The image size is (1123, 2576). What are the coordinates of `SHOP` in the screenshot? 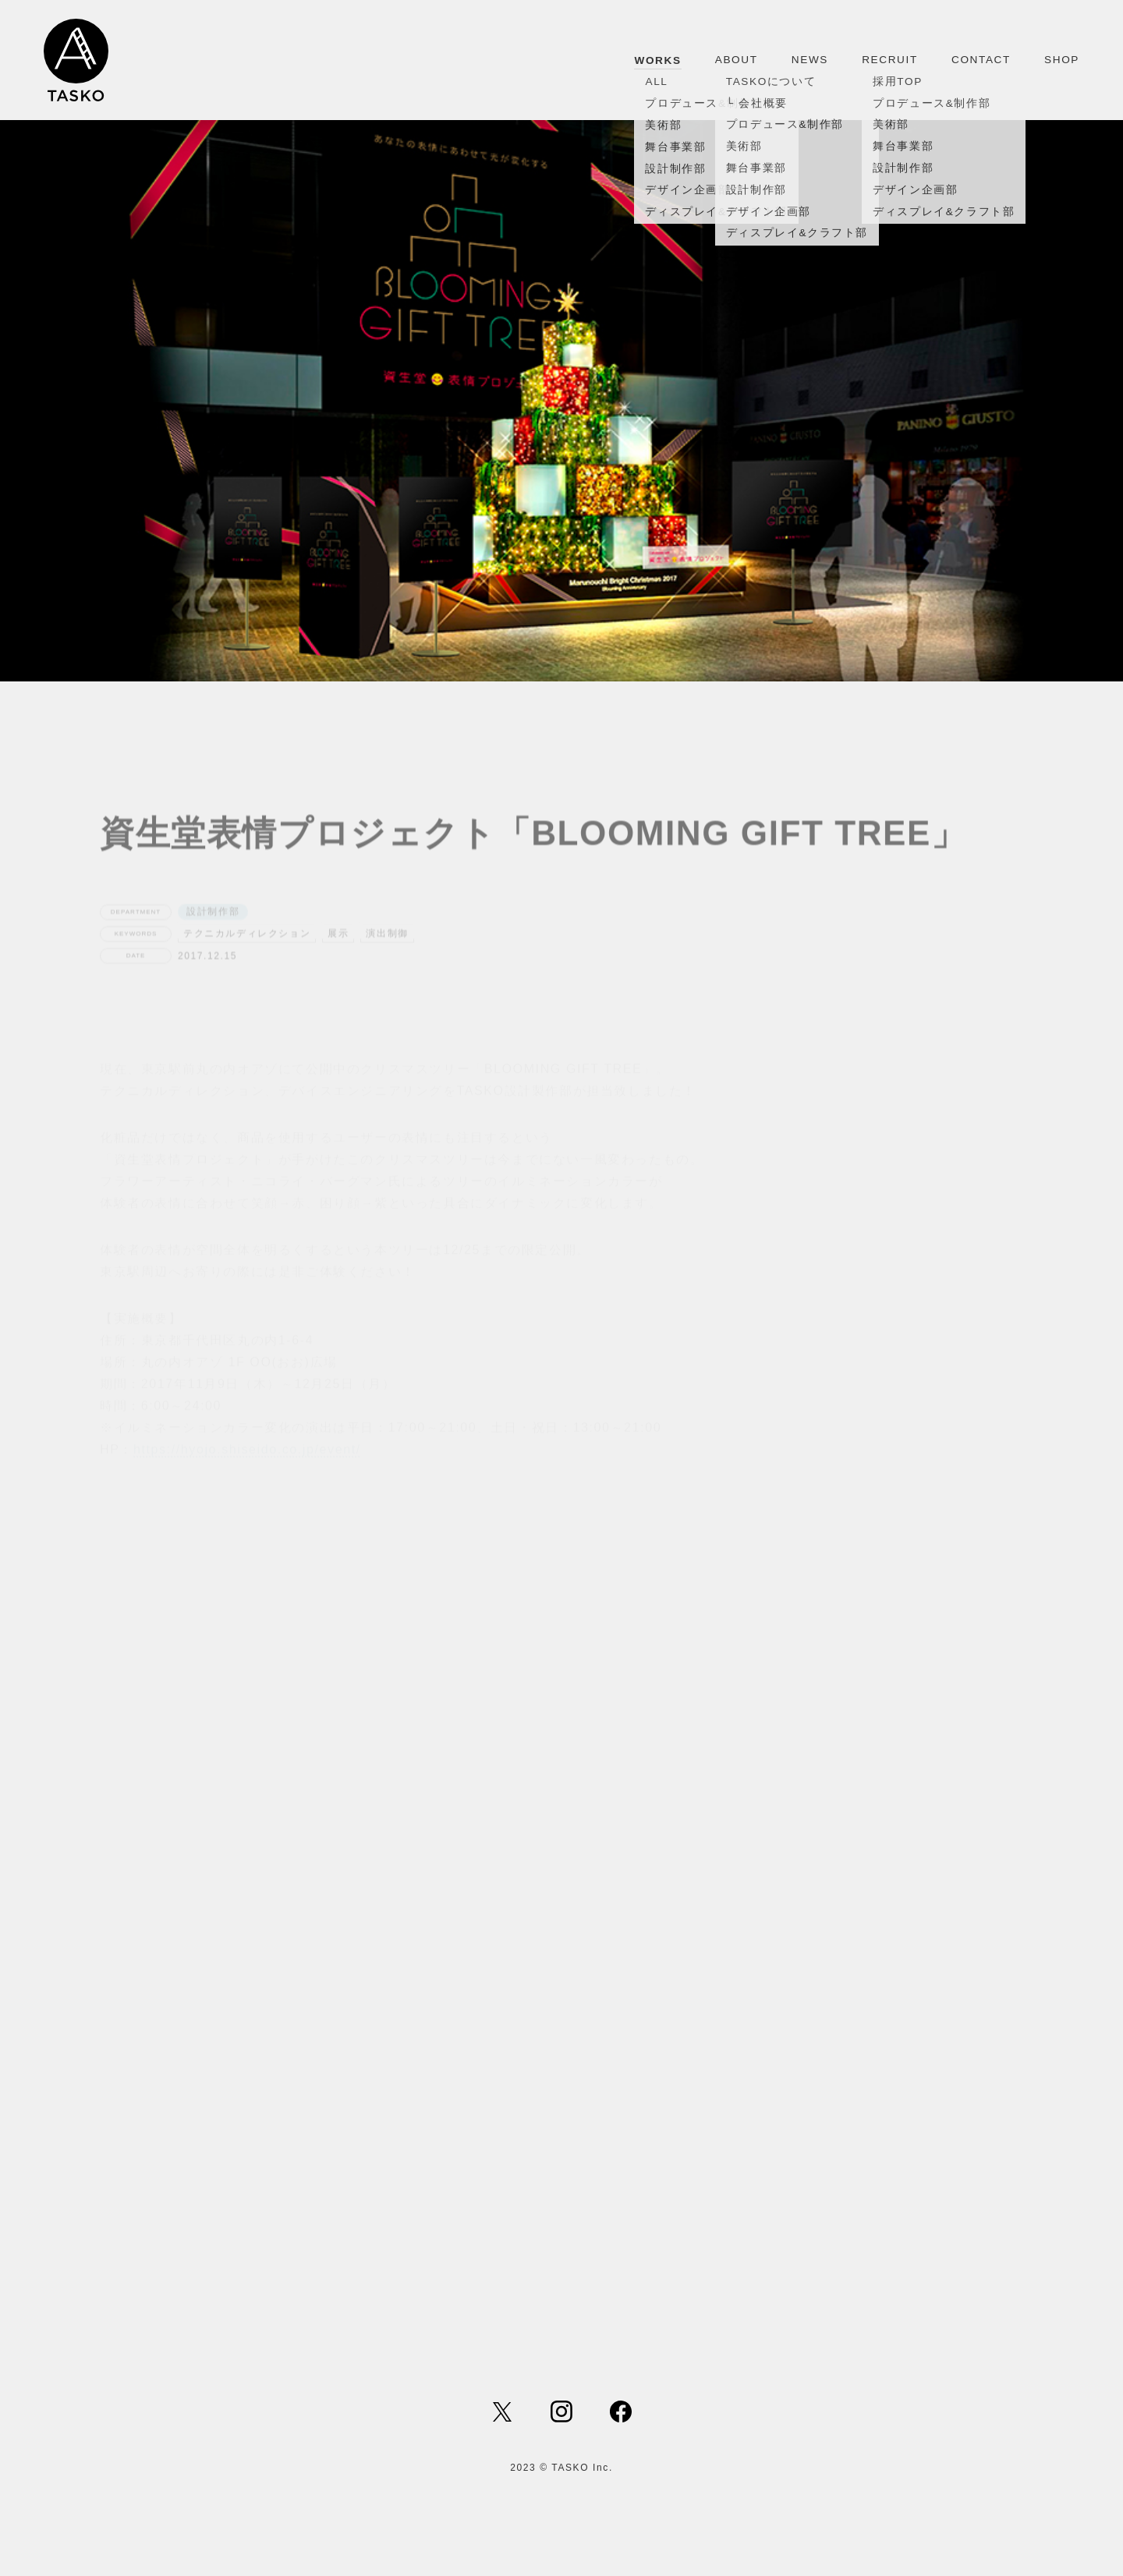 It's located at (1061, 59).